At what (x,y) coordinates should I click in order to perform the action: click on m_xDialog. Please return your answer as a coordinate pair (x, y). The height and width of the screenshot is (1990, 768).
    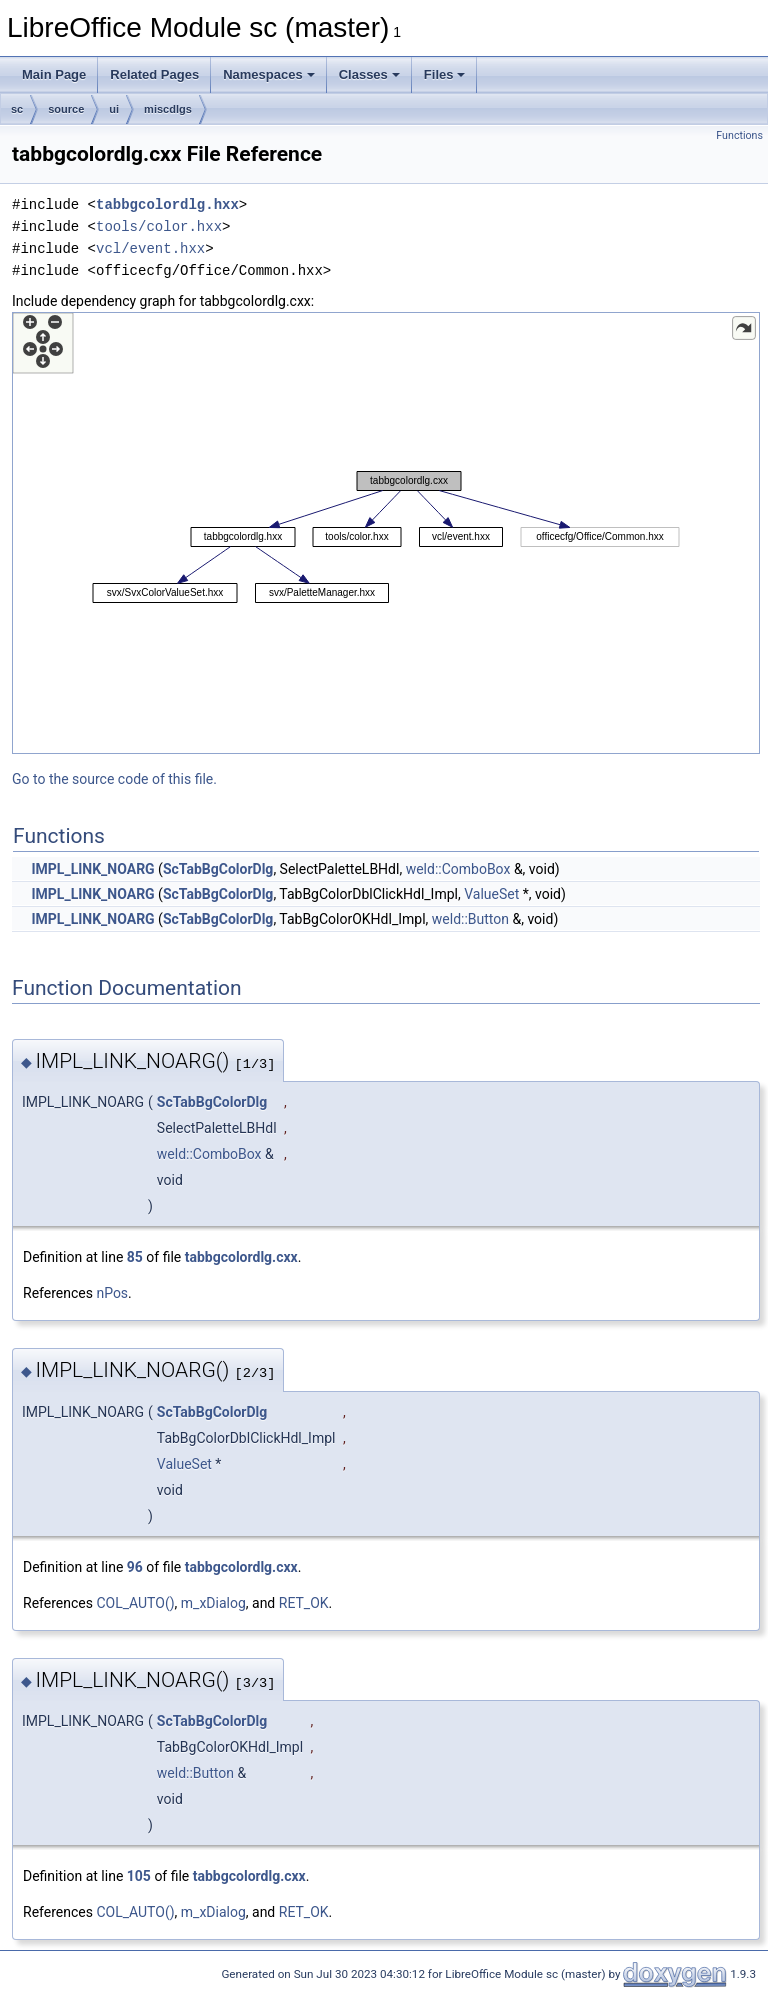
    Looking at the image, I should click on (213, 1603).